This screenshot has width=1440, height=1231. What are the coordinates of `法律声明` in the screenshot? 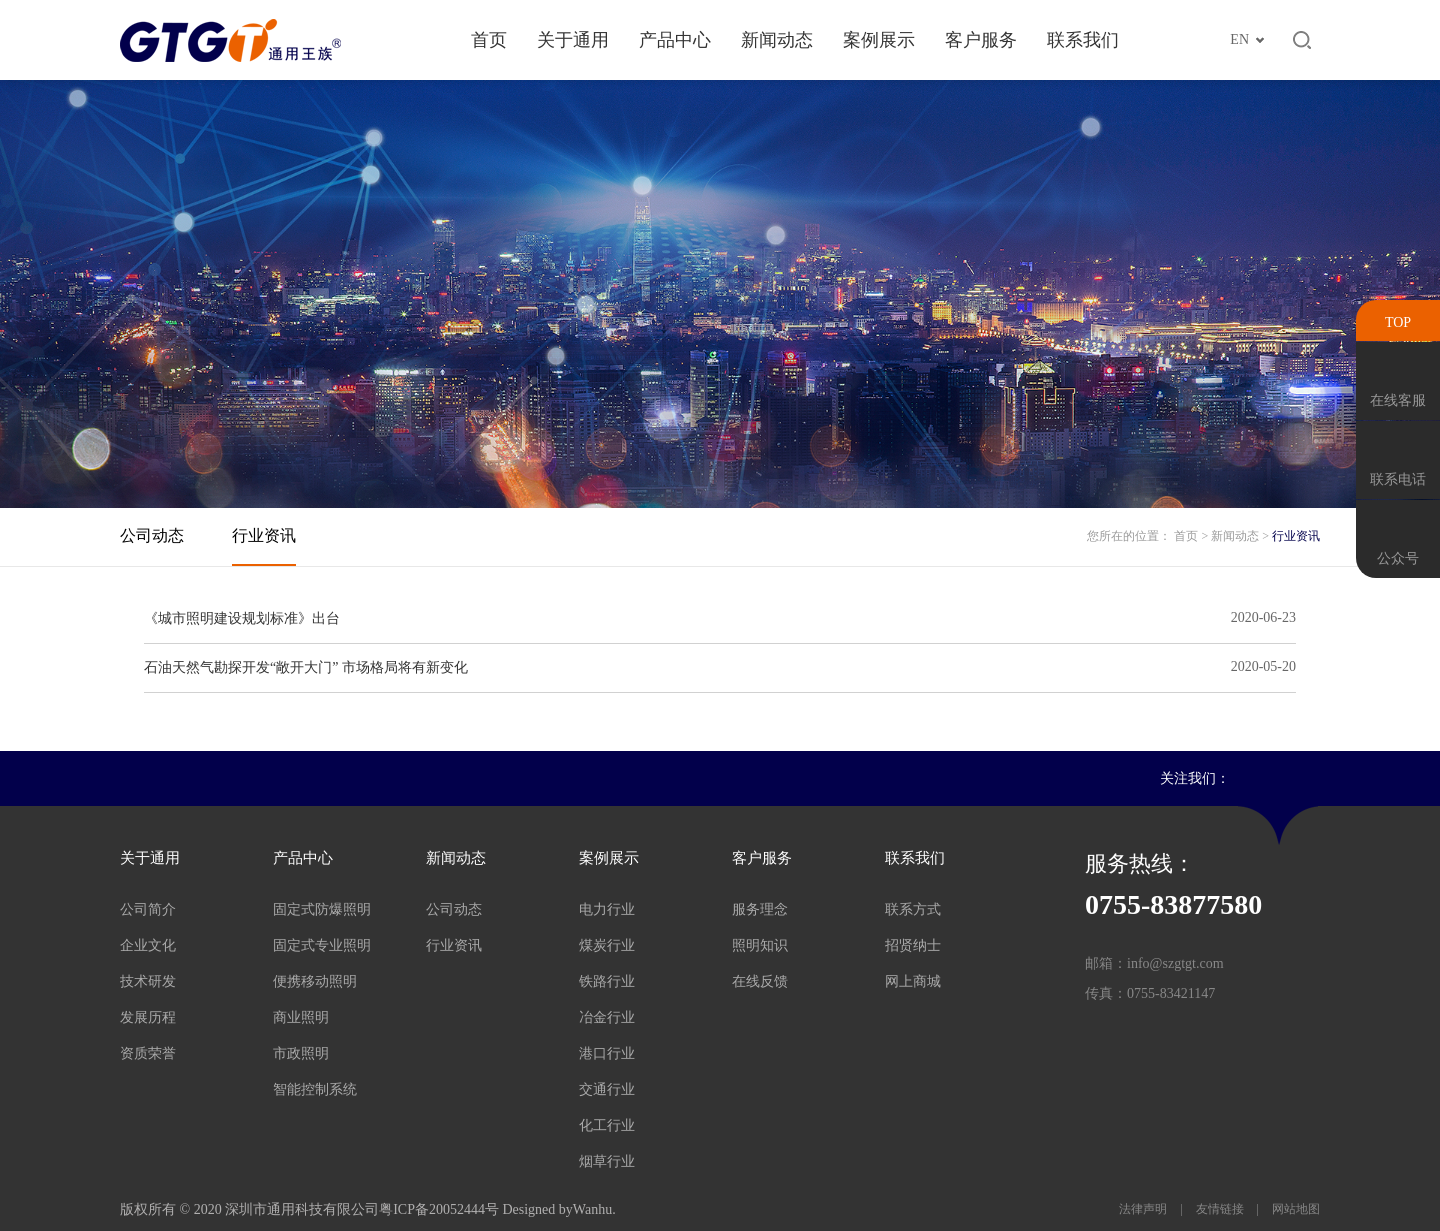 It's located at (1144, 1209).